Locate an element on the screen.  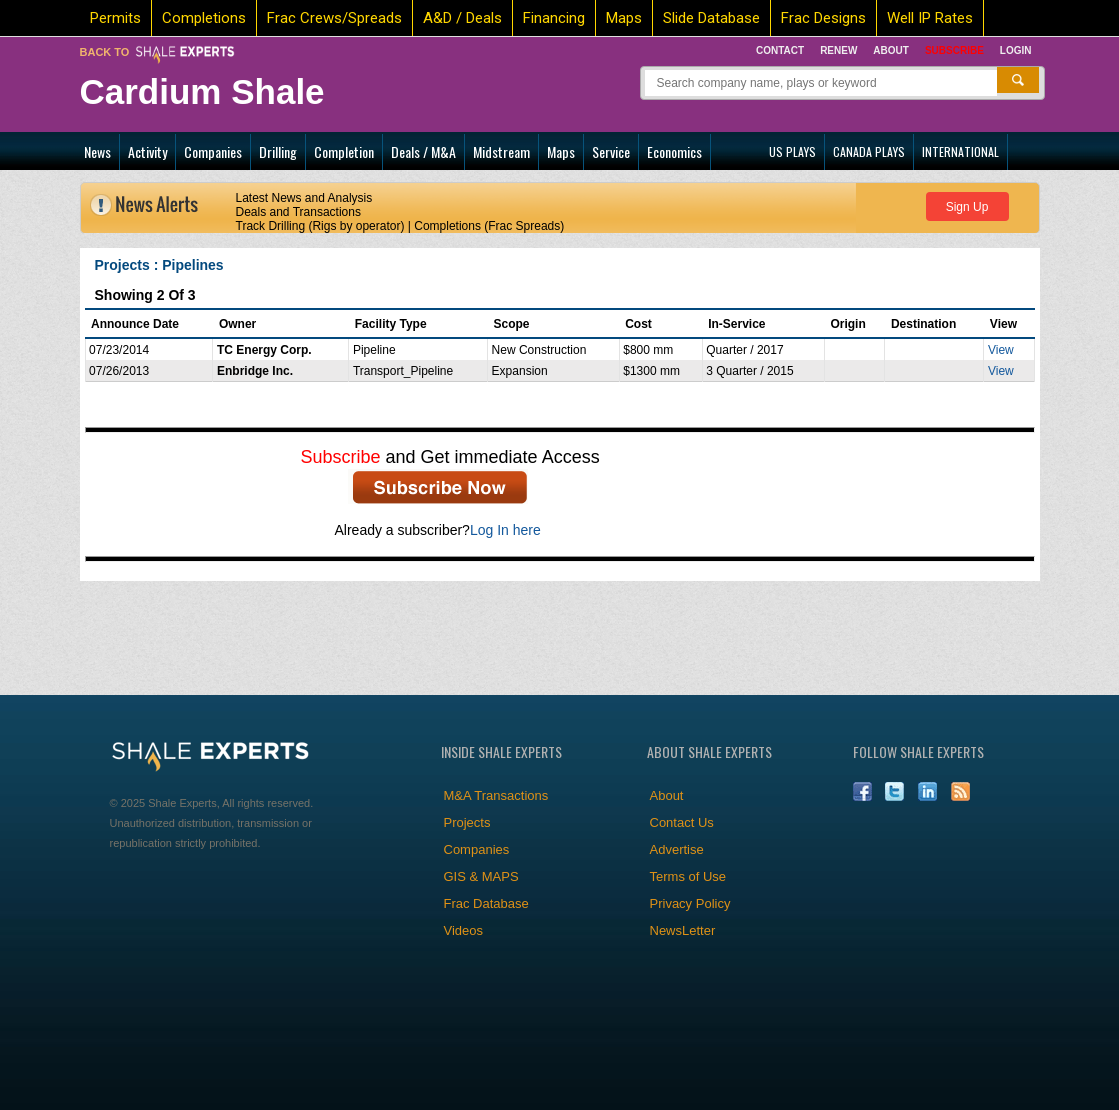
Activity is located at coordinates (147, 151).